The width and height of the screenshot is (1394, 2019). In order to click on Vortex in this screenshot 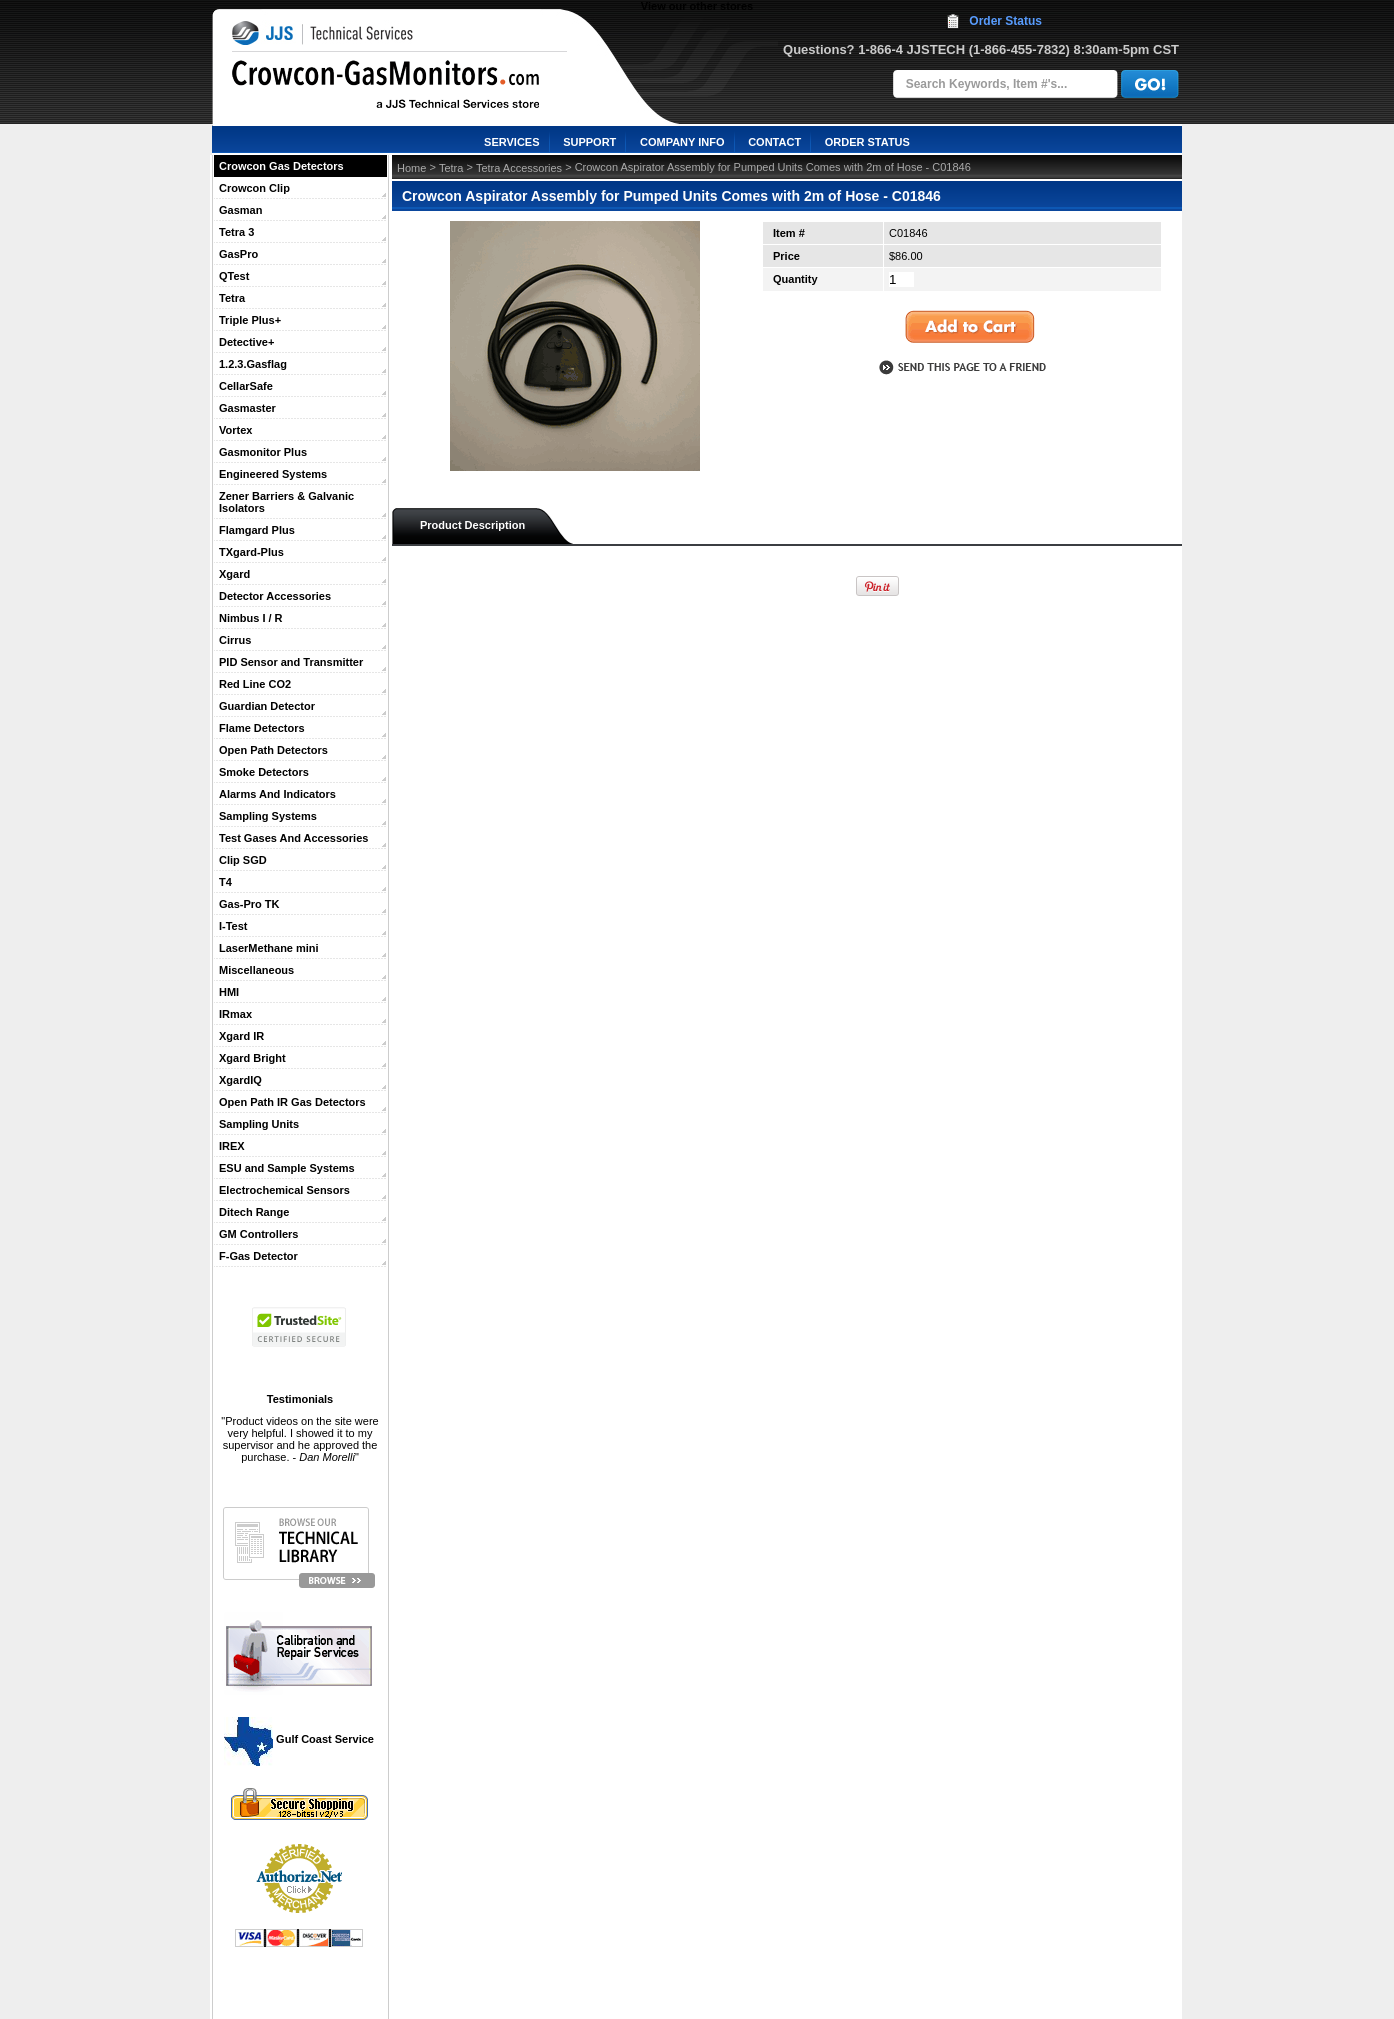, I will do `click(235, 430)`.